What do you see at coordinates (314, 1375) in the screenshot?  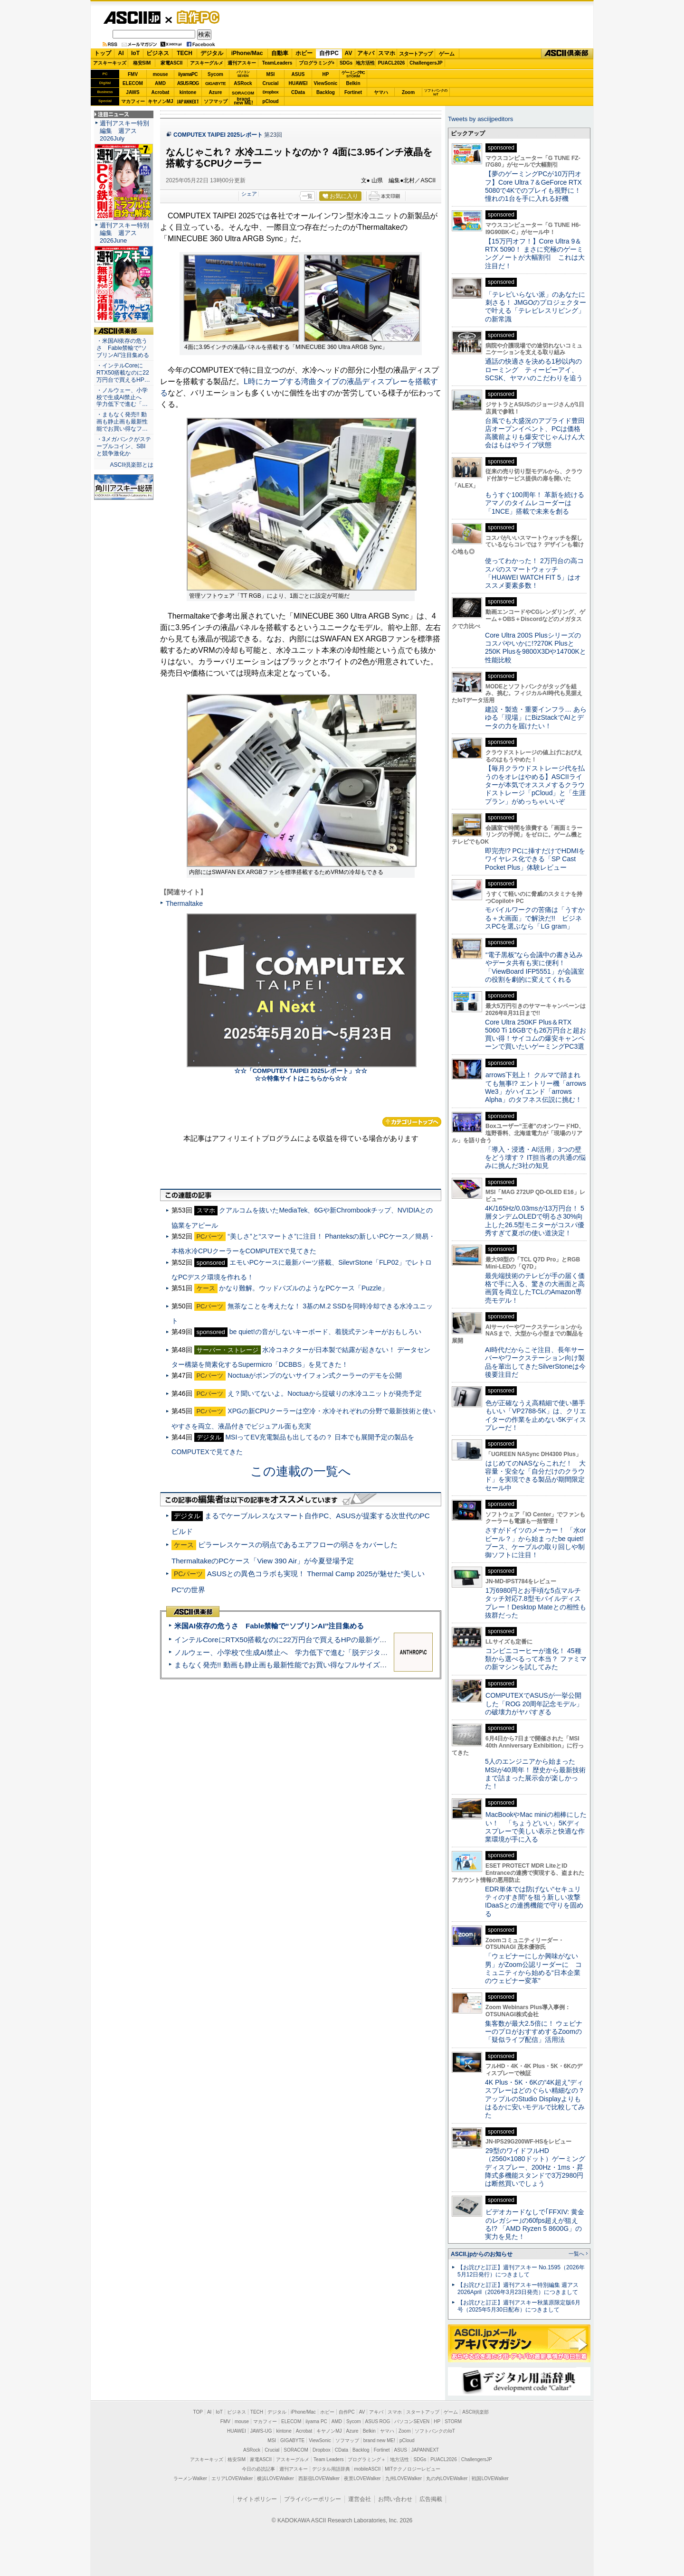 I see `Noctuaがポンプのないサイフォン式クーラーのデモを公開` at bounding box center [314, 1375].